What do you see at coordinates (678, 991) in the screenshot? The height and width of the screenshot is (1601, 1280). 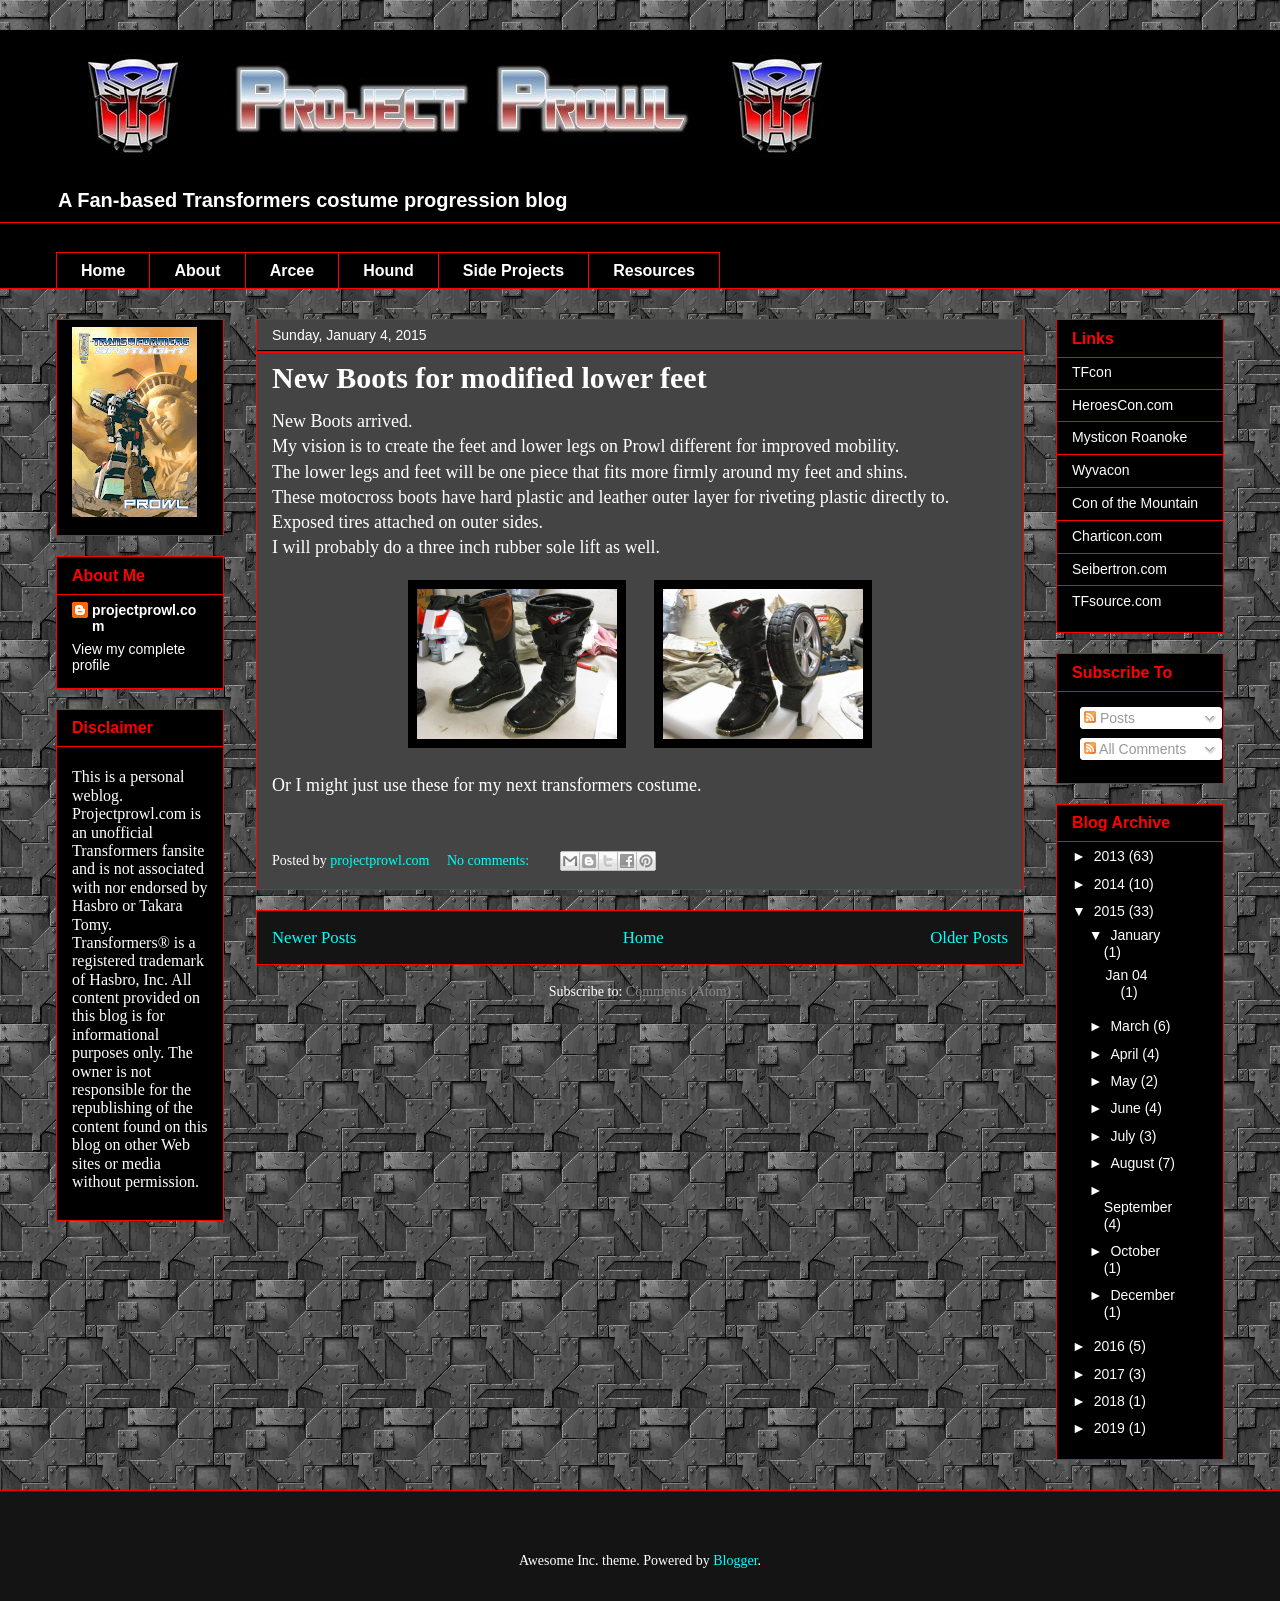 I see `Comments (Atom)` at bounding box center [678, 991].